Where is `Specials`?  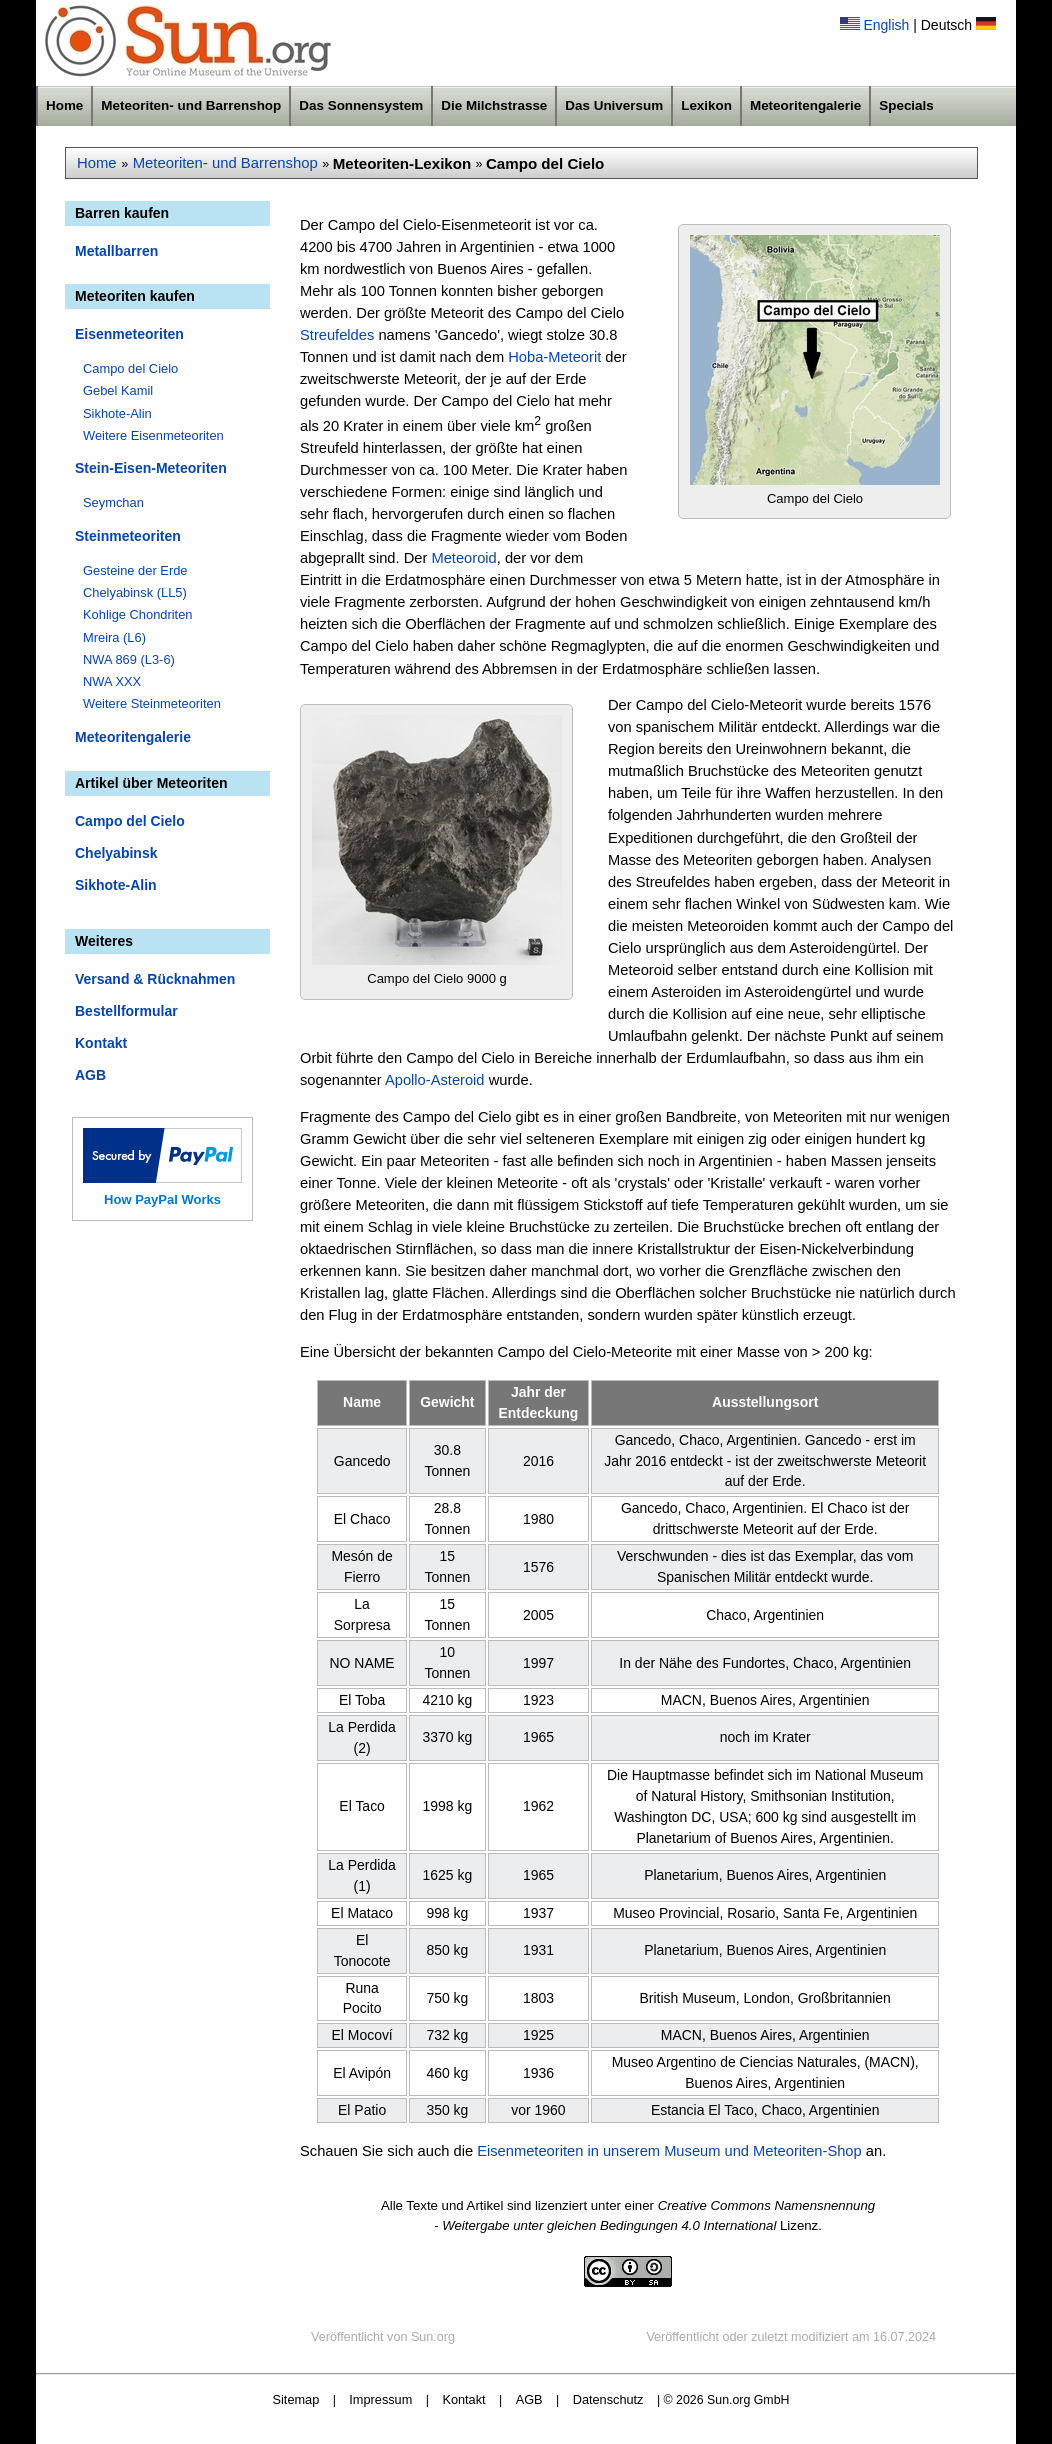
Specials is located at coordinates (906, 105).